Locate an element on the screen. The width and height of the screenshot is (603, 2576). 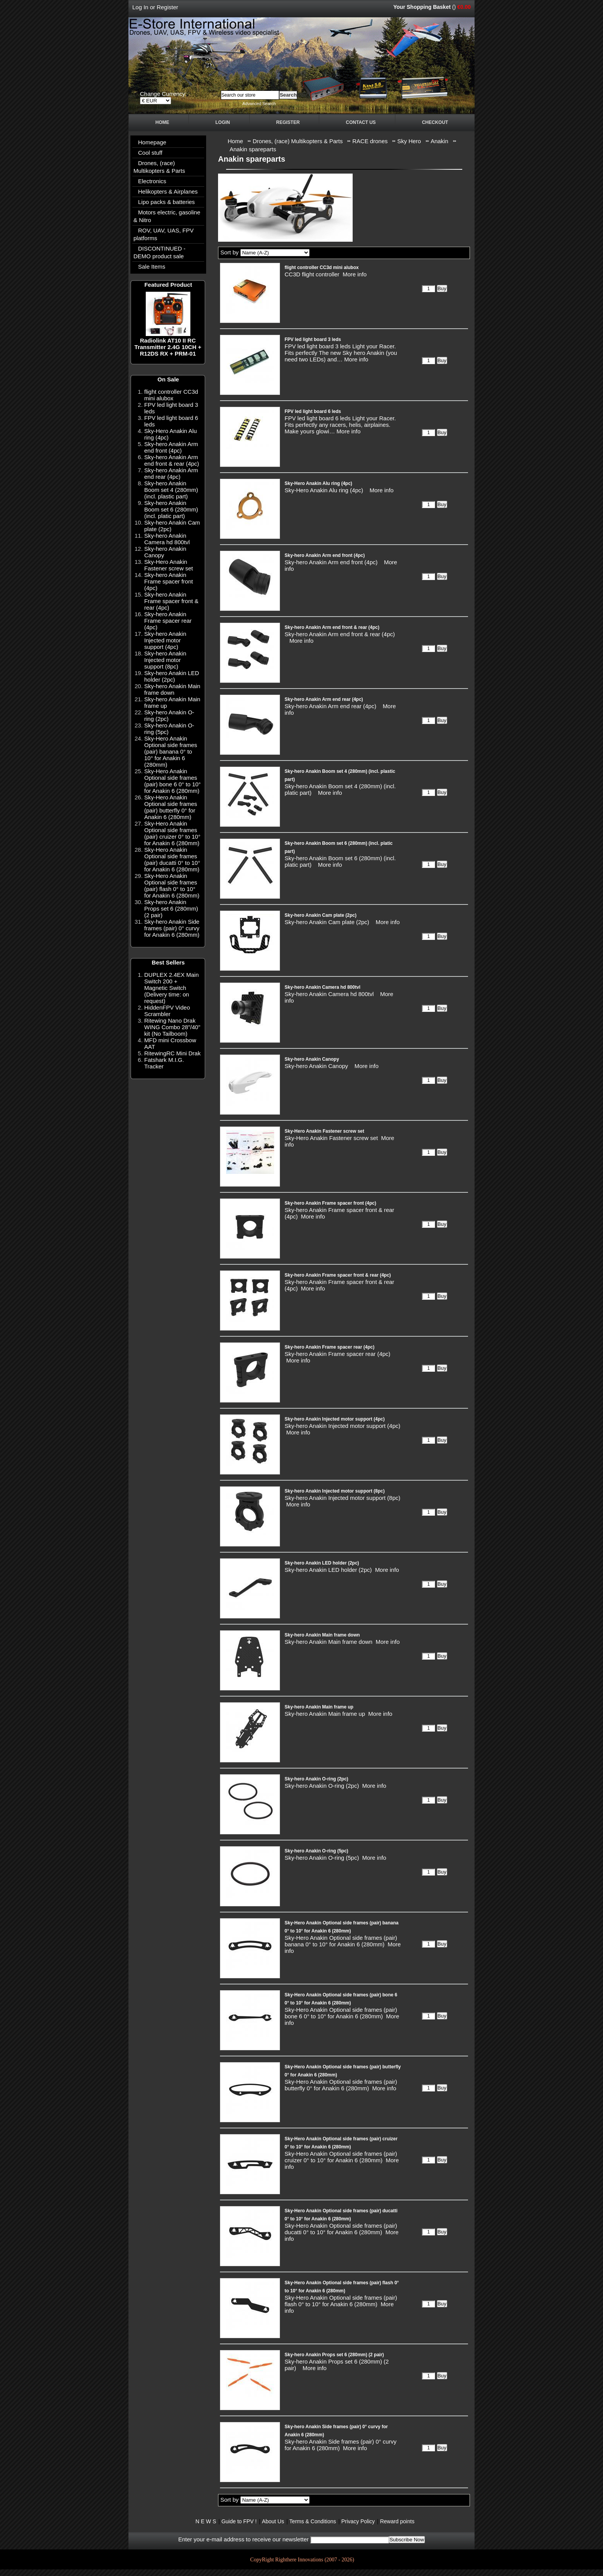
Sky-hero Anakin Arm end front & rear (4pc) is located at coordinates (171, 460).